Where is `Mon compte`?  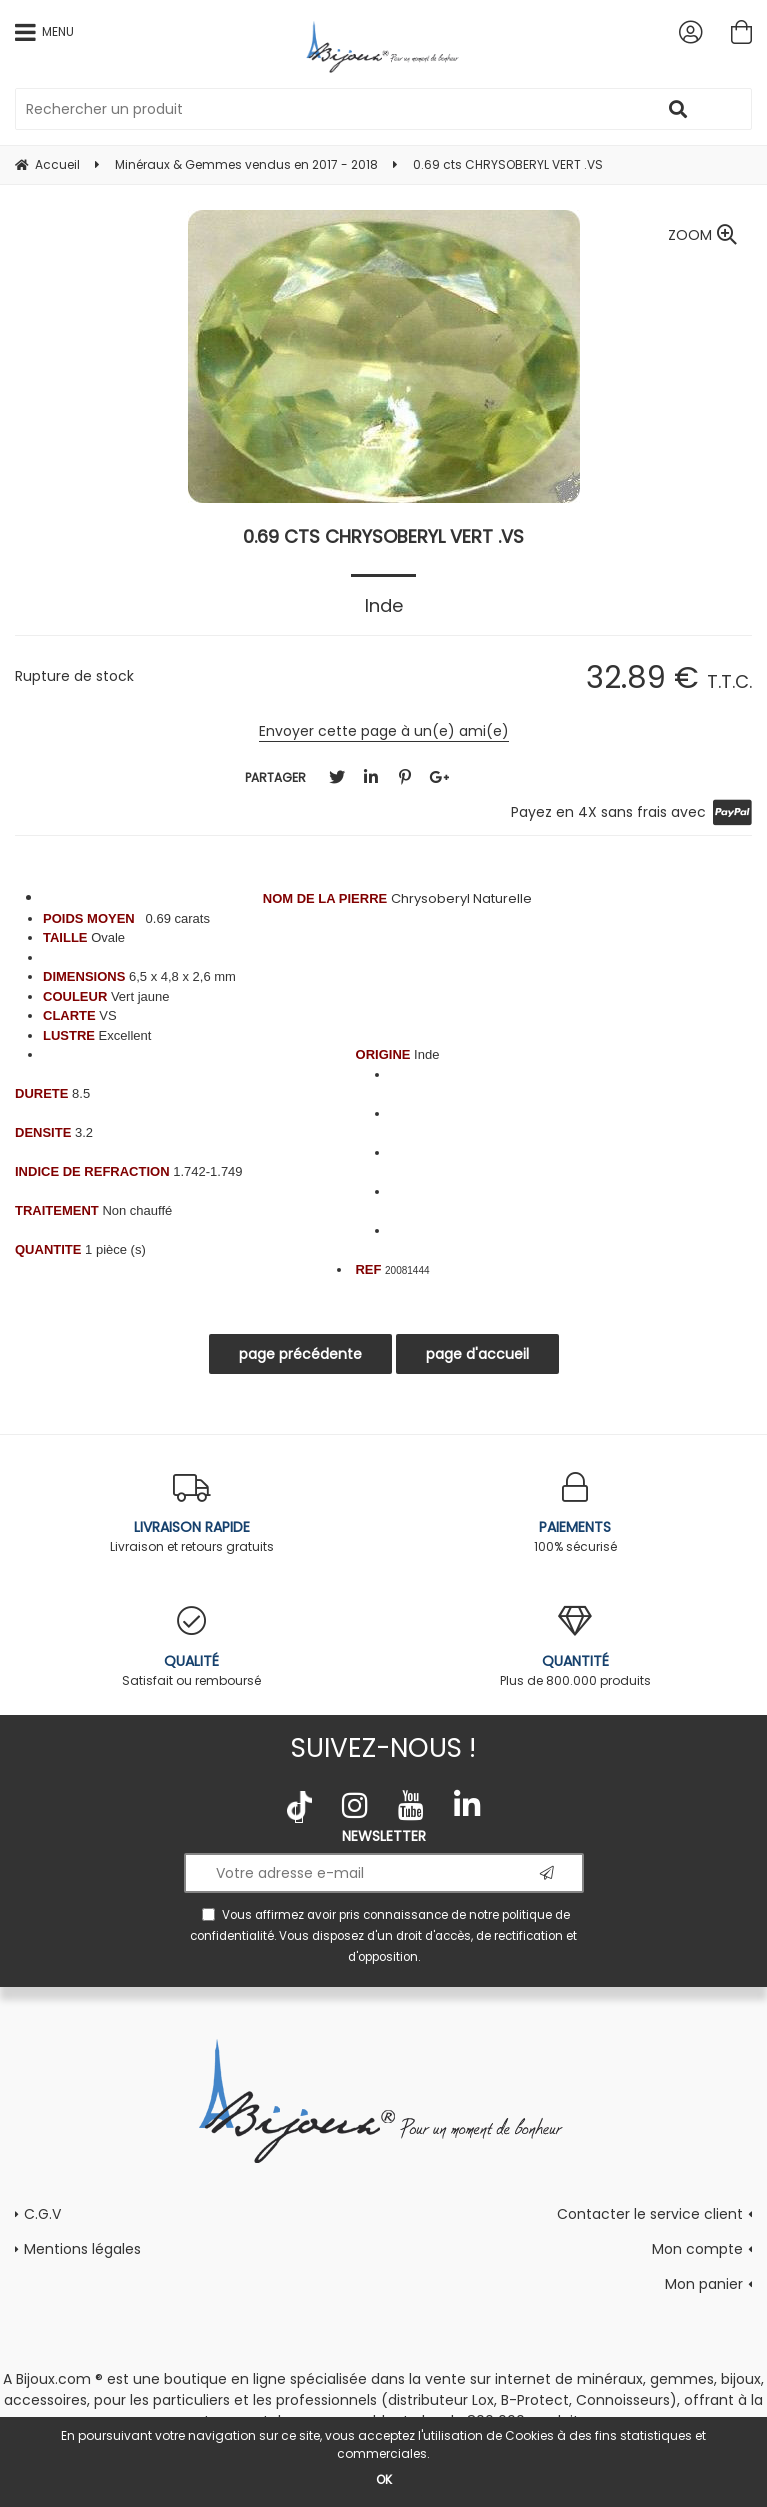
Mon compte is located at coordinates (697, 2249).